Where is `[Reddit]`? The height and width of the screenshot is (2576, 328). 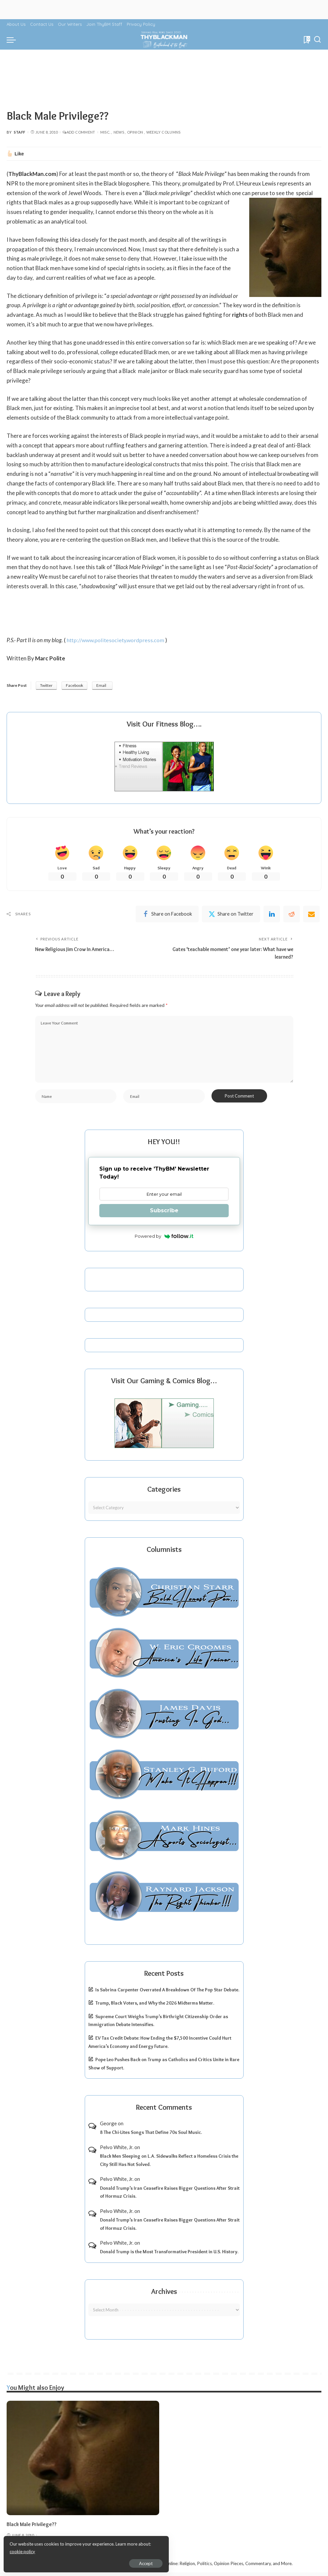
[Reddit] is located at coordinates (291, 915).